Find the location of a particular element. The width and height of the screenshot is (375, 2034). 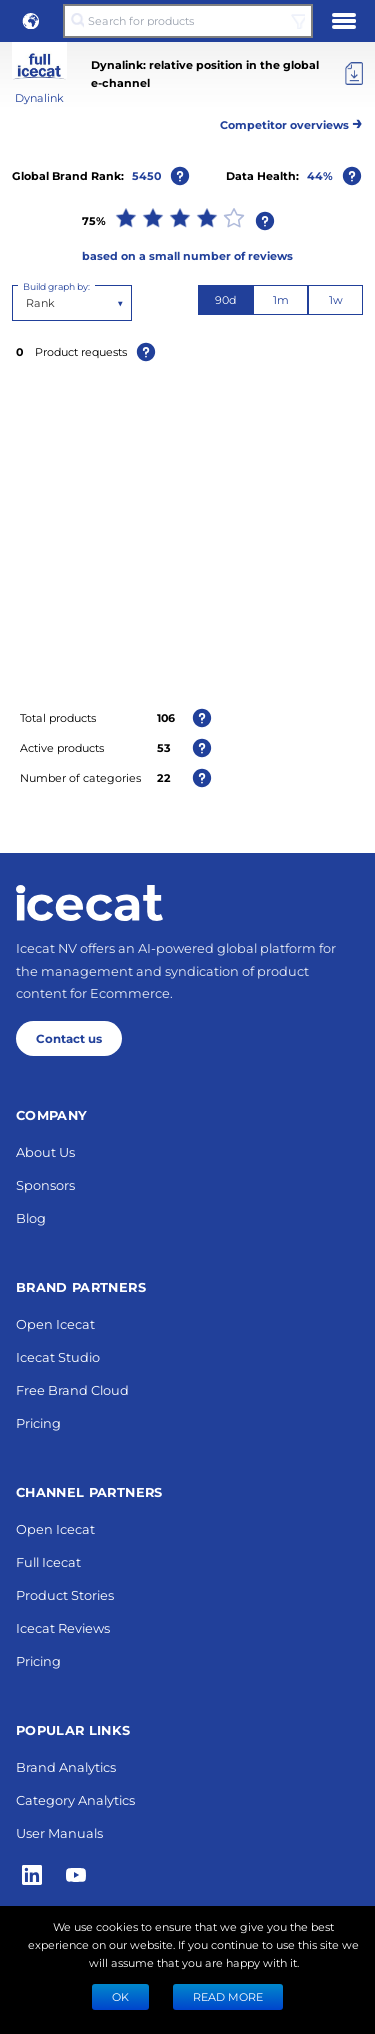

Ok is located at coordinates (120, 1996).